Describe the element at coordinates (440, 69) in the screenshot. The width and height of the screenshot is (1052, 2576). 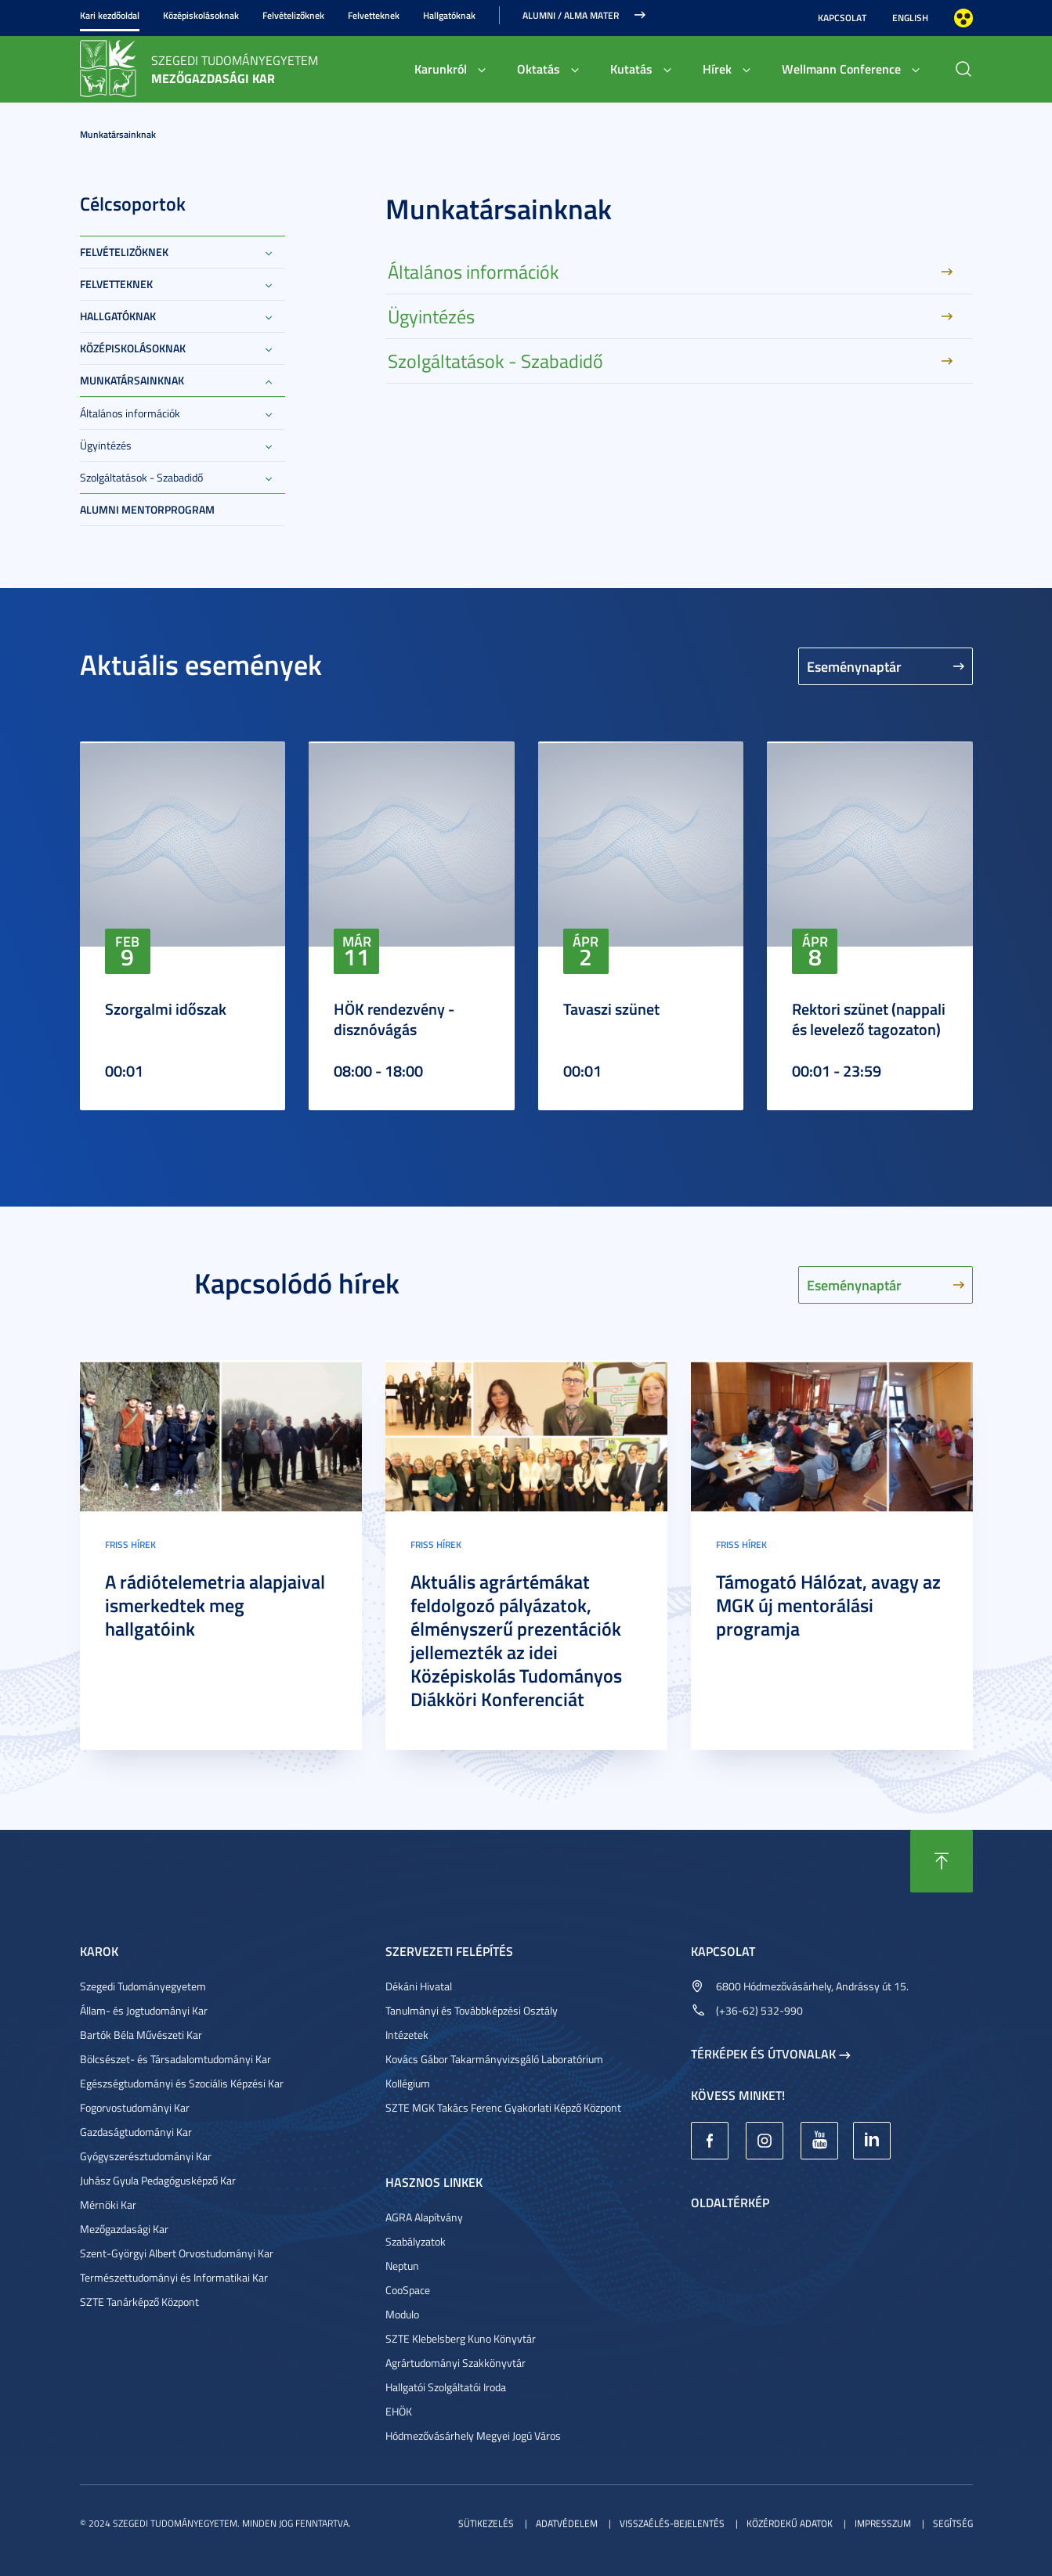
I see `Karunkról` at that location.